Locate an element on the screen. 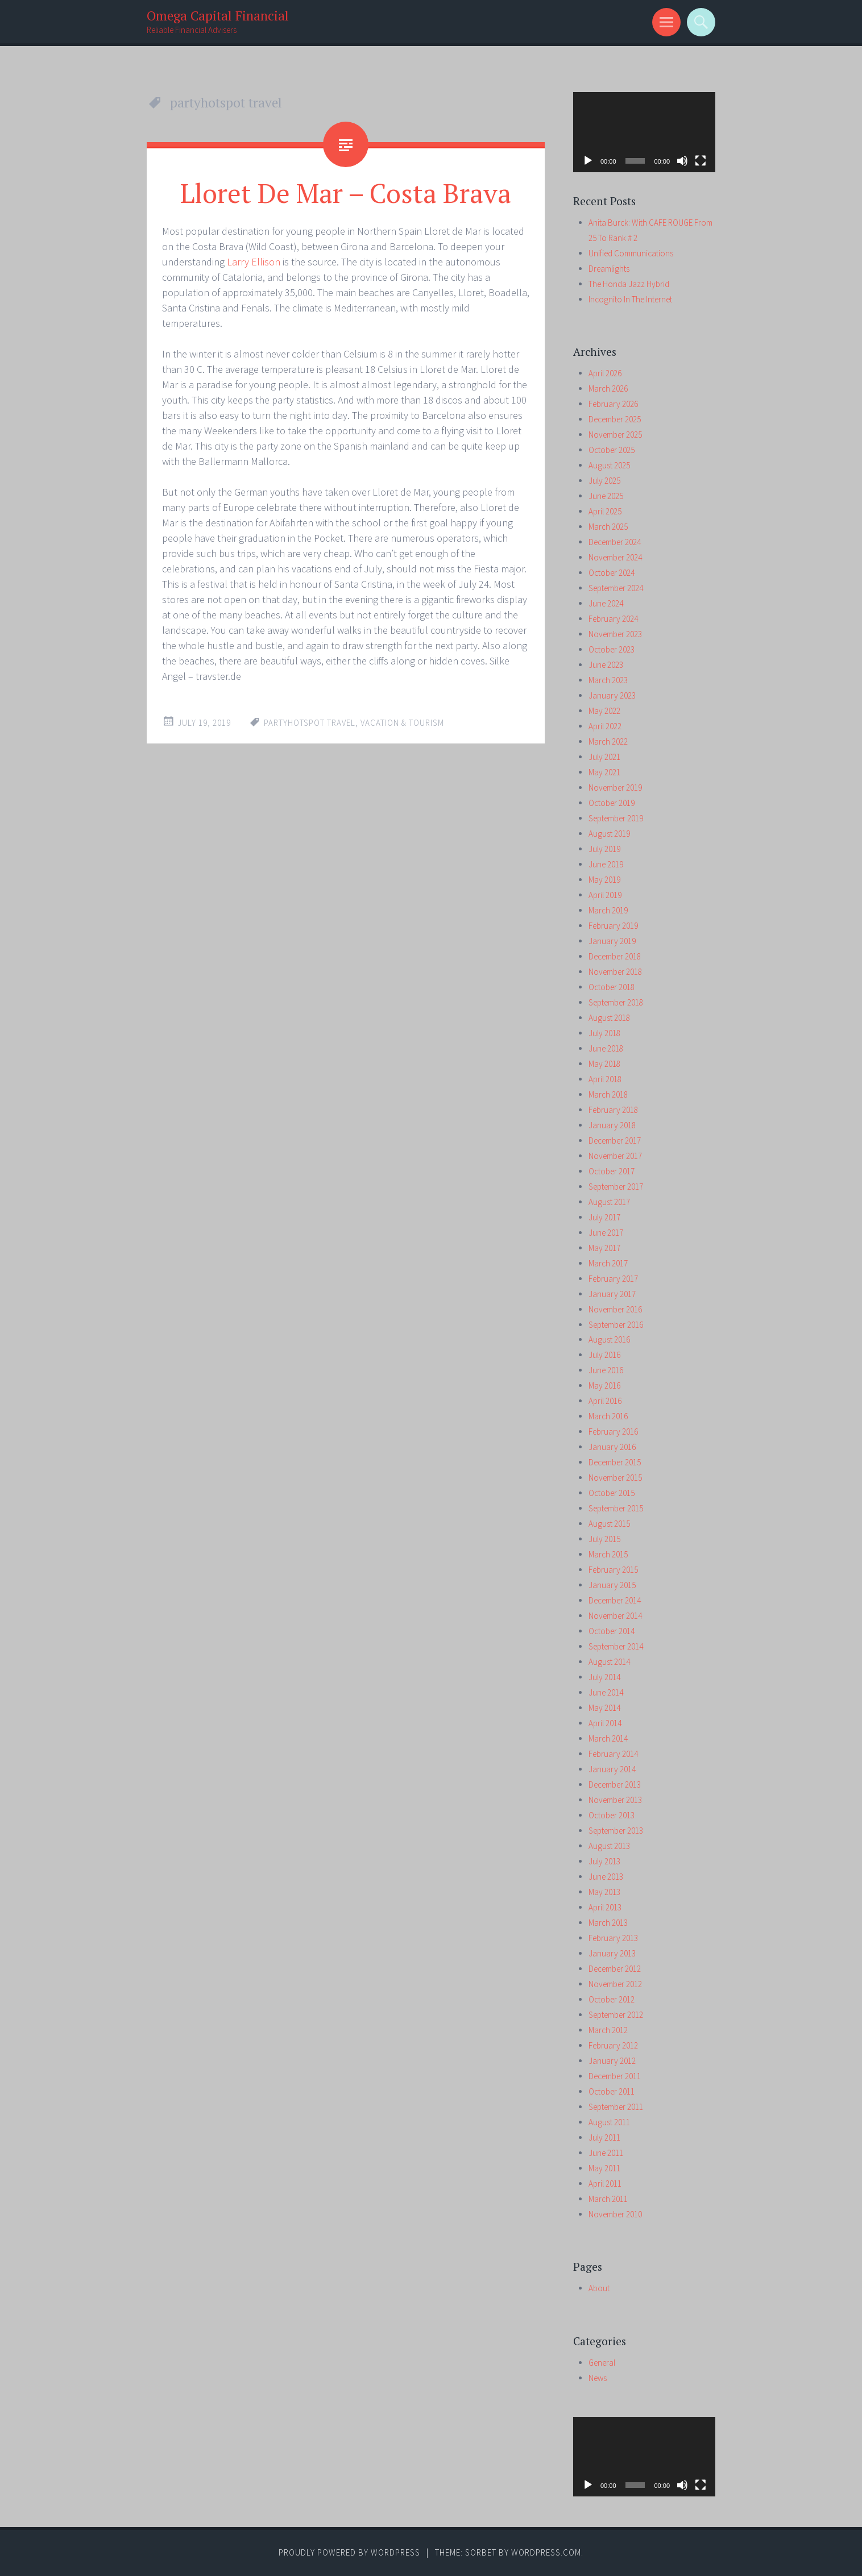 The height and width of the screenshot is (2576, 862). September 2012 is located at coordinates (616, 2014).